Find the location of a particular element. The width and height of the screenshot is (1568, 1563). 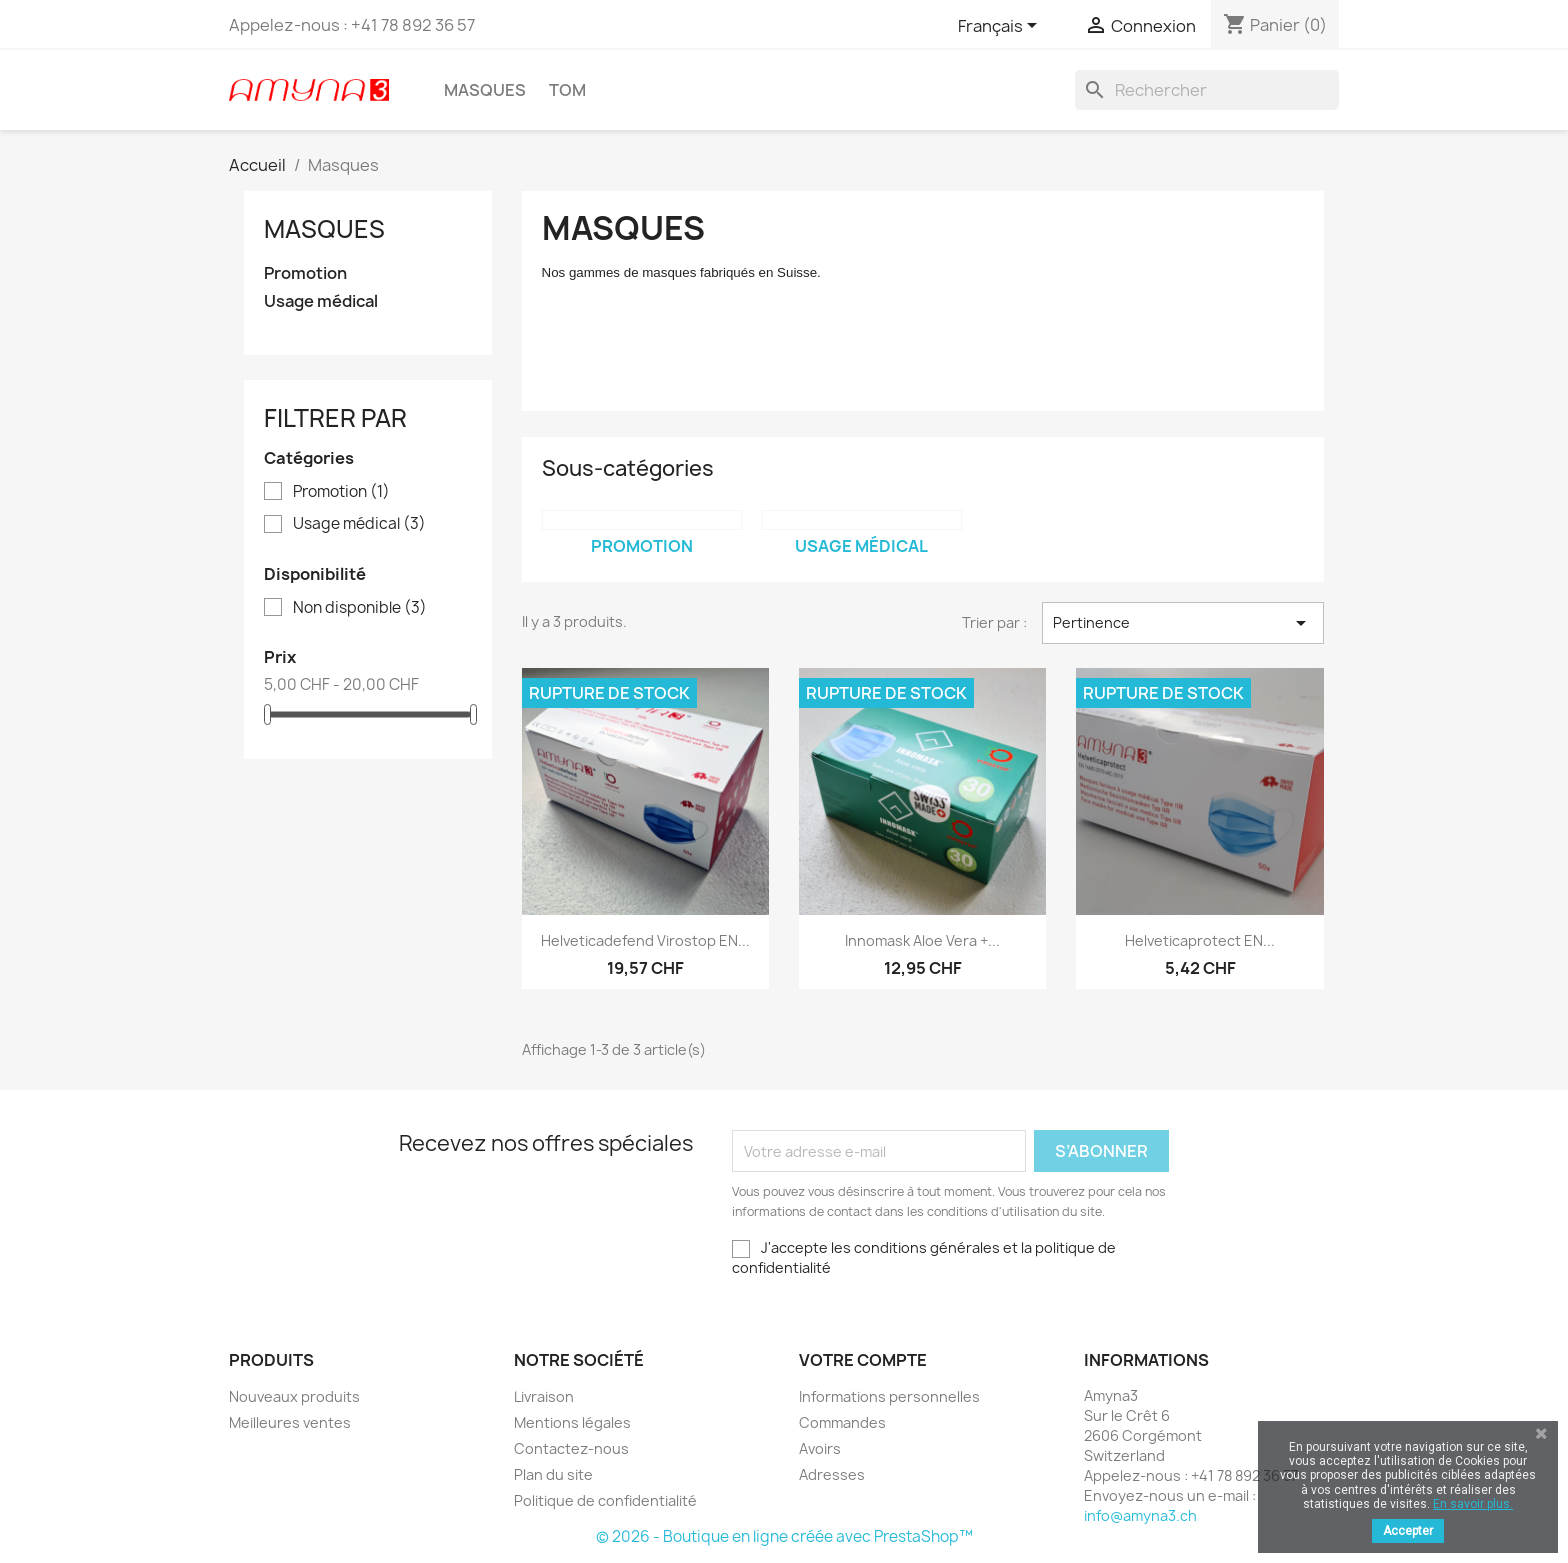

Avoirs is located at coordinates (820, 1448).